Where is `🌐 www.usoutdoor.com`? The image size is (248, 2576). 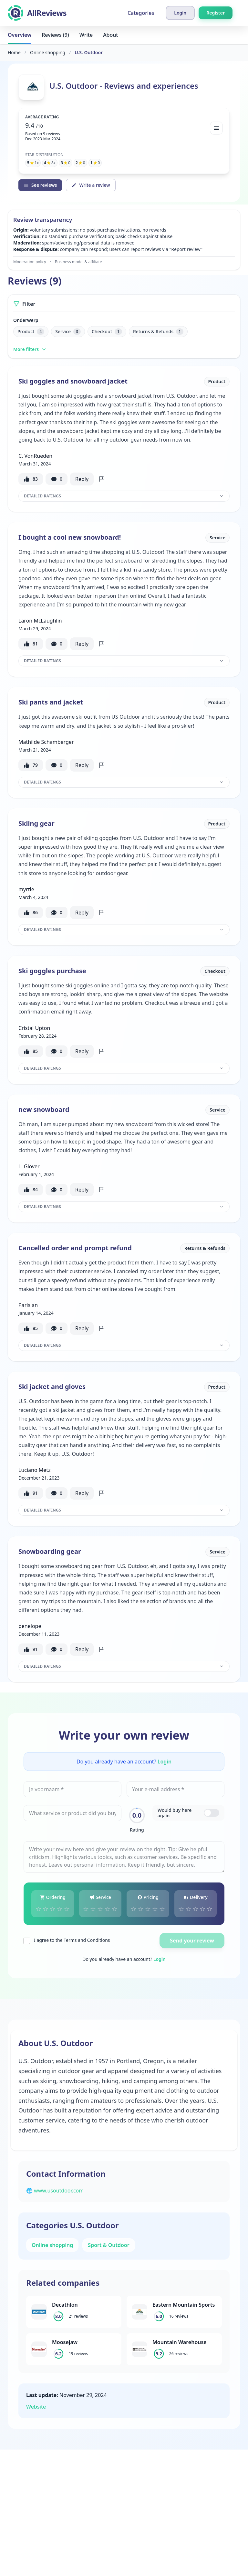
🌐 www.usoutdoor.com is located at coordinates (55, 2190).